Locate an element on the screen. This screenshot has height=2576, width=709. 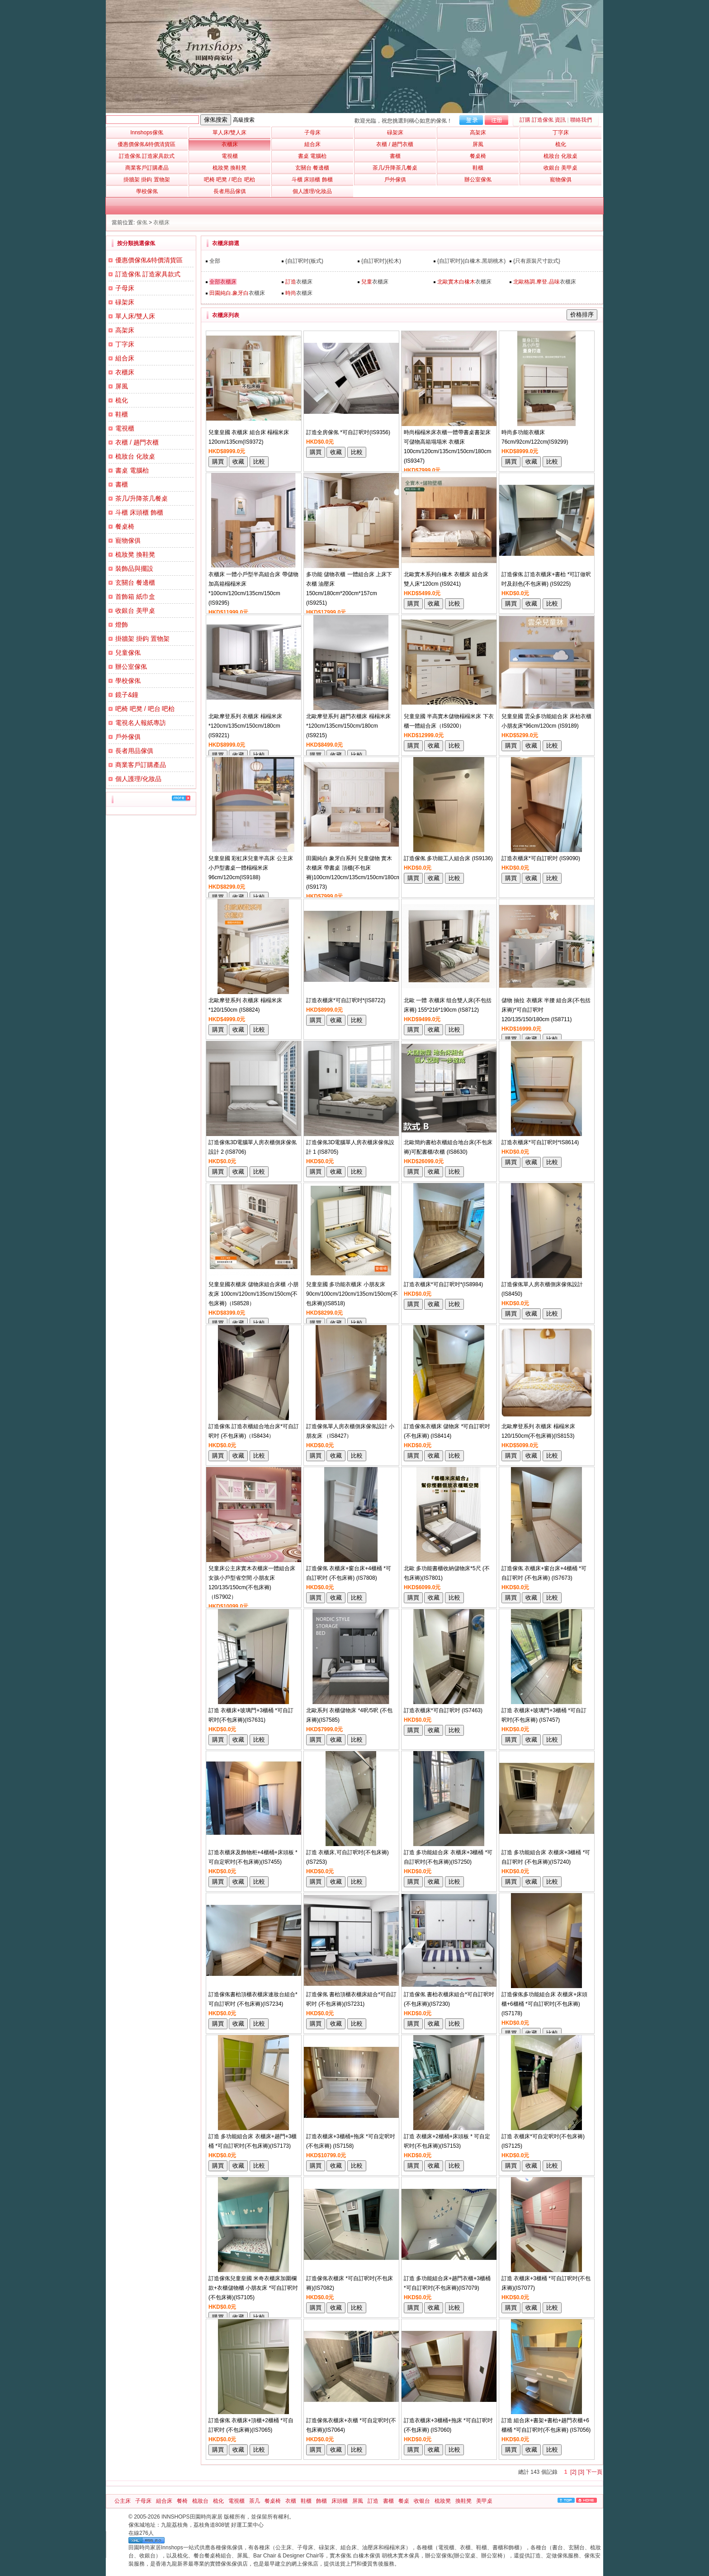
床頭櫃 is located at coordinates (339, 2501).